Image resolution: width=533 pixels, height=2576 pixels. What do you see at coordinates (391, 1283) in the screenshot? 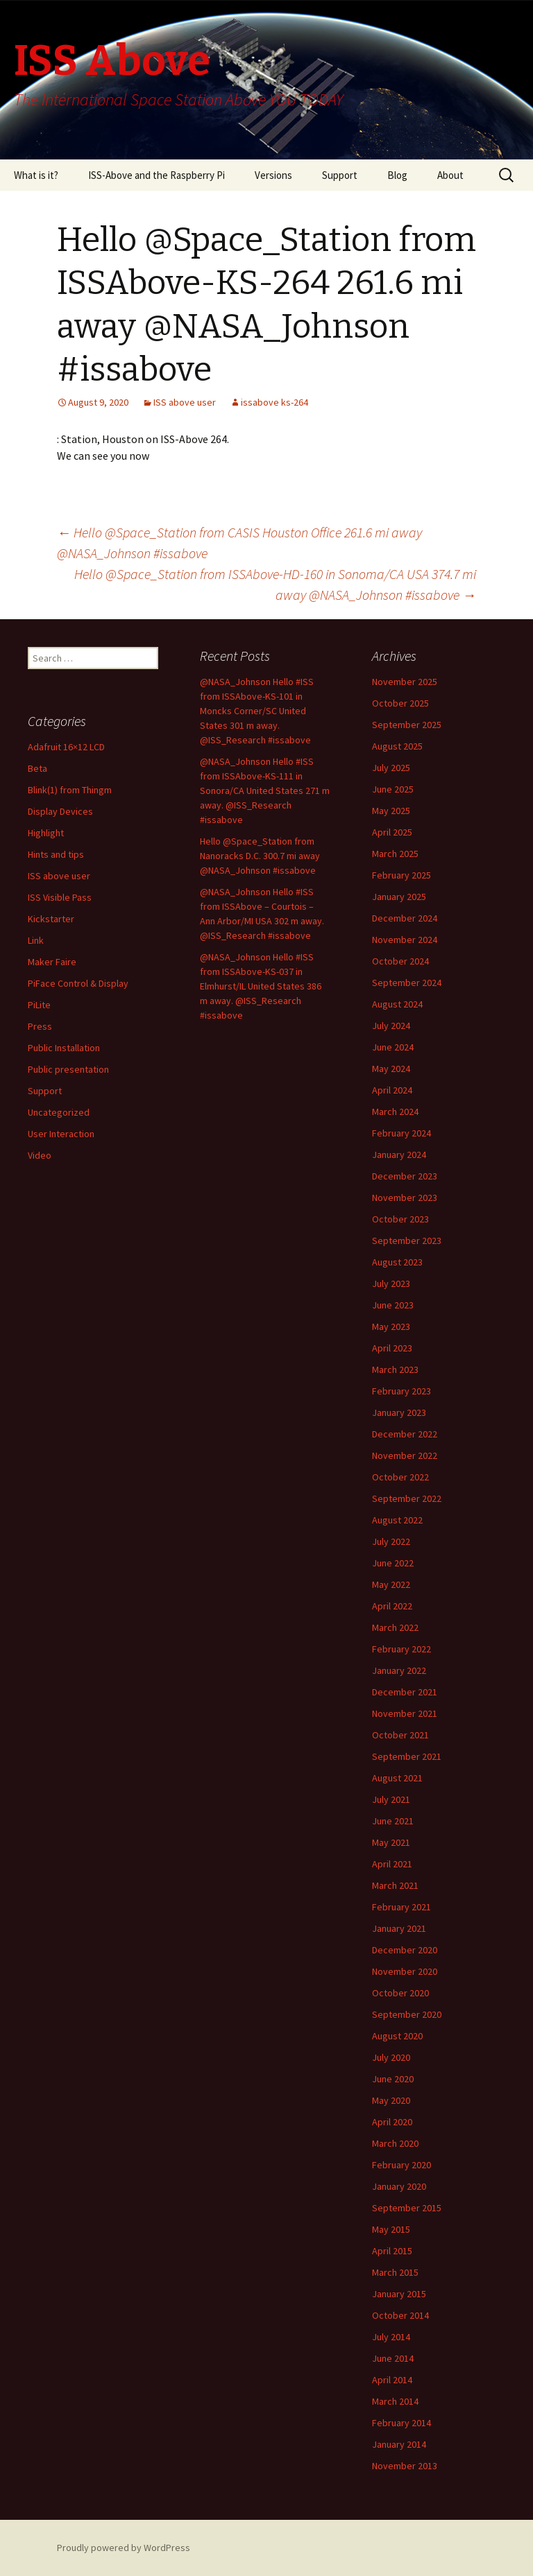
I see `July 2023` at bounding box center [391, 1283].